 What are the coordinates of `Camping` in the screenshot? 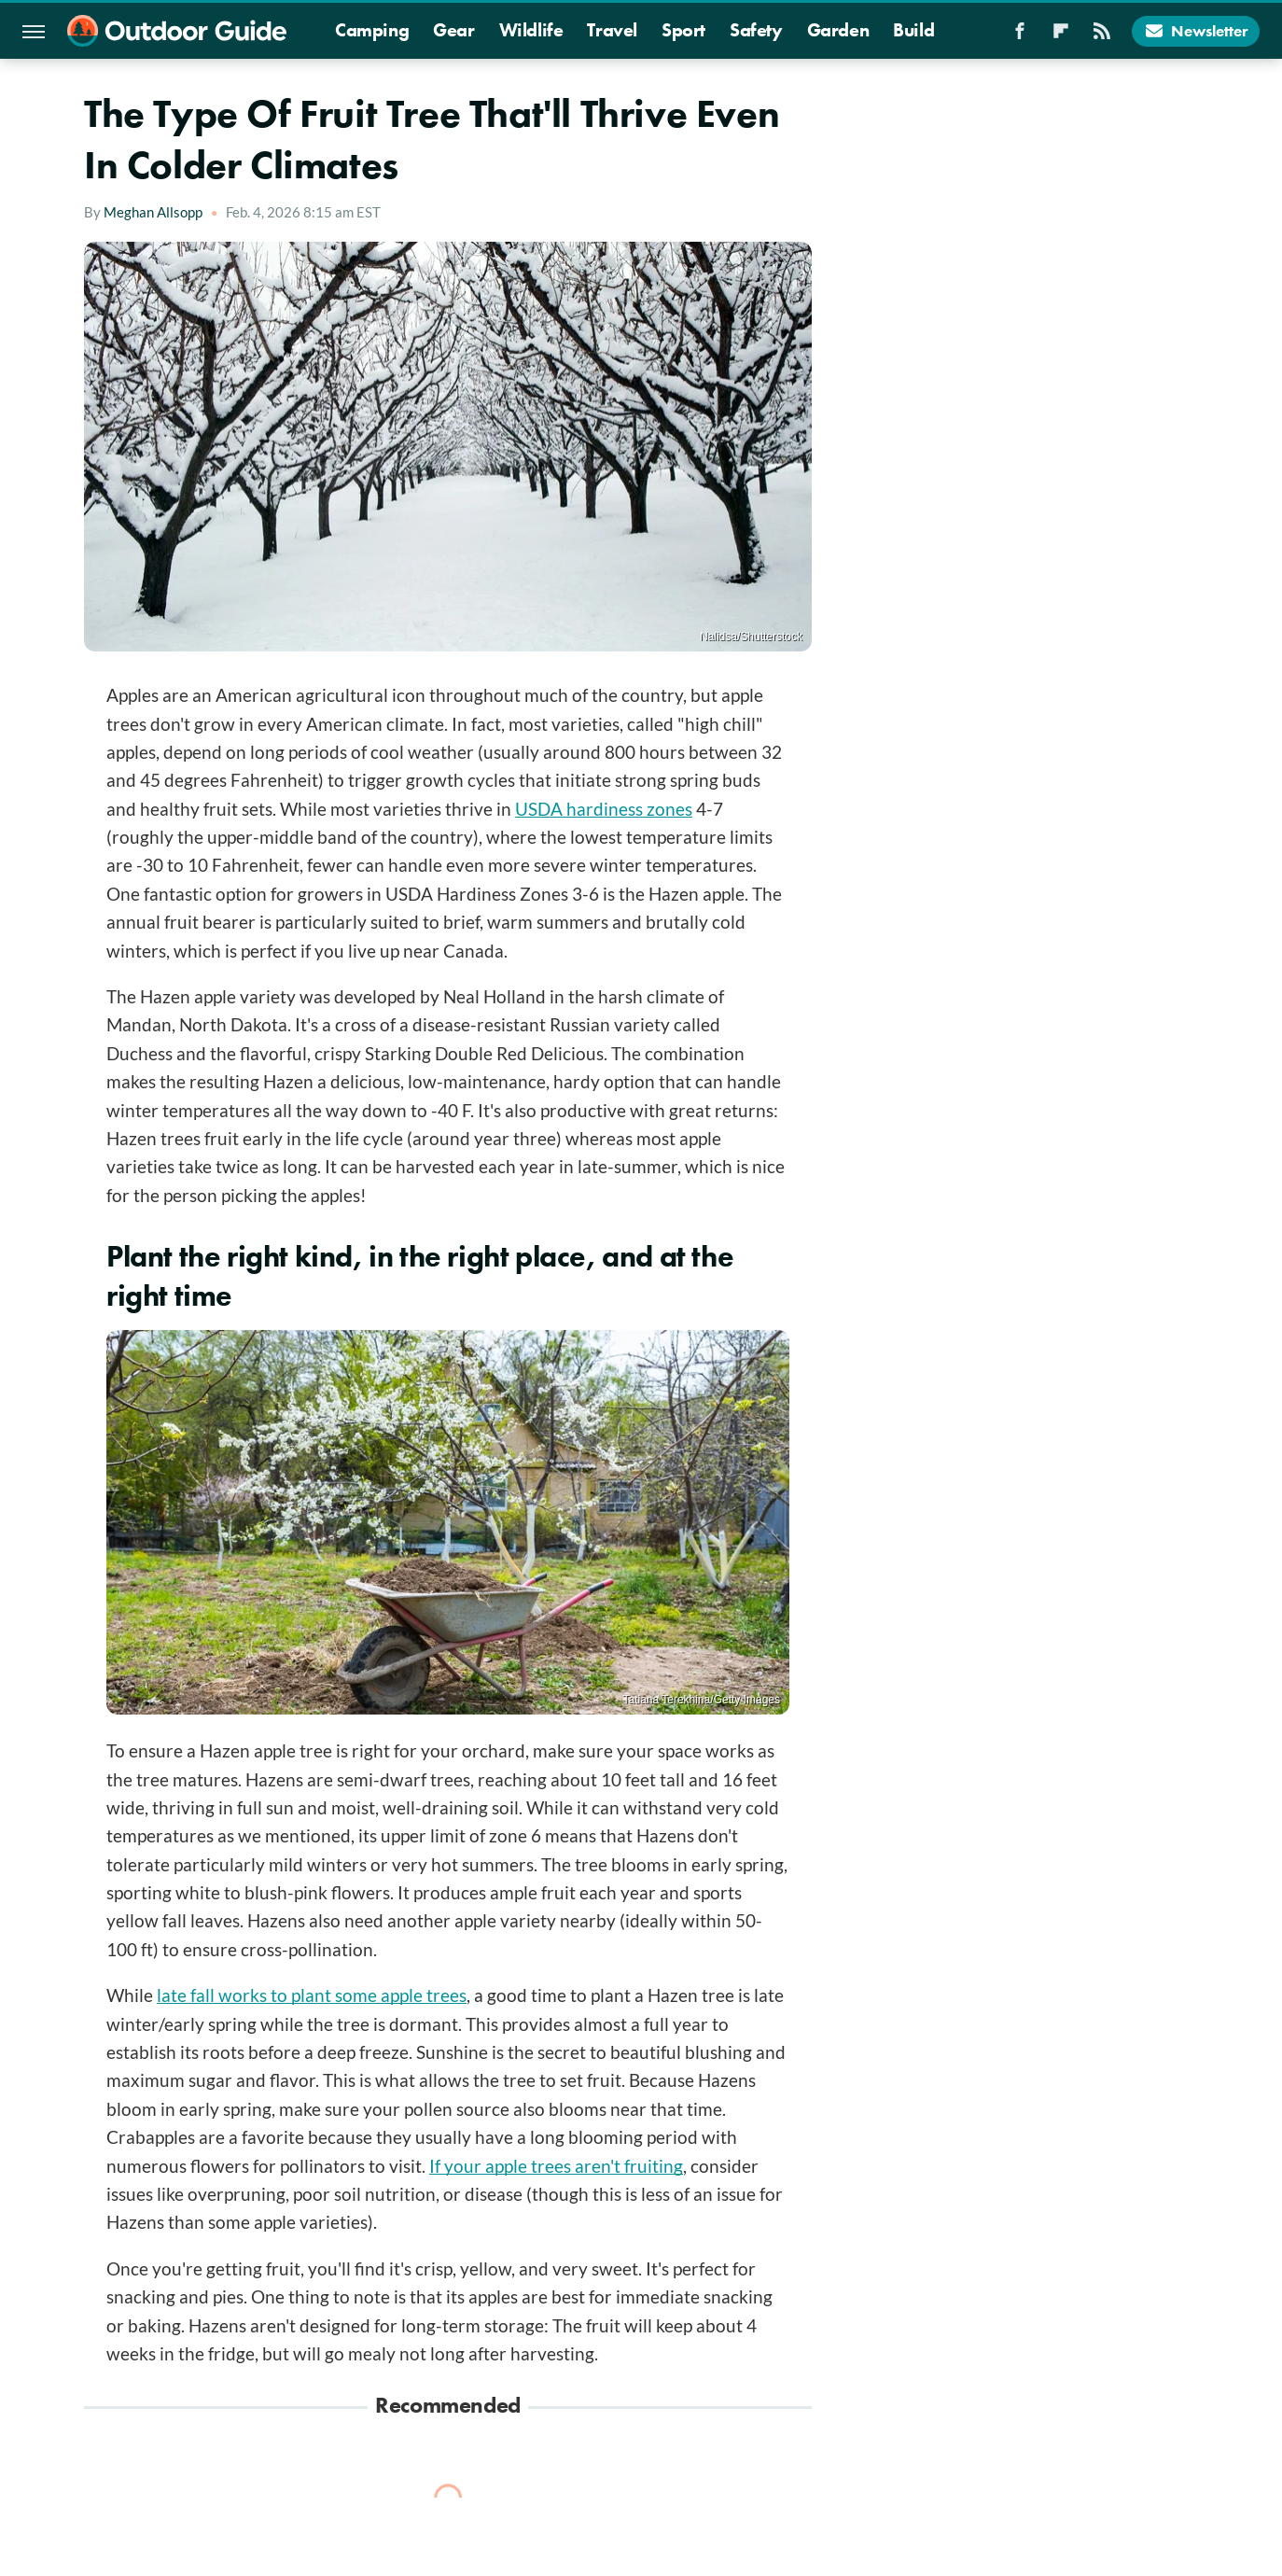 It's located at (372, 30).